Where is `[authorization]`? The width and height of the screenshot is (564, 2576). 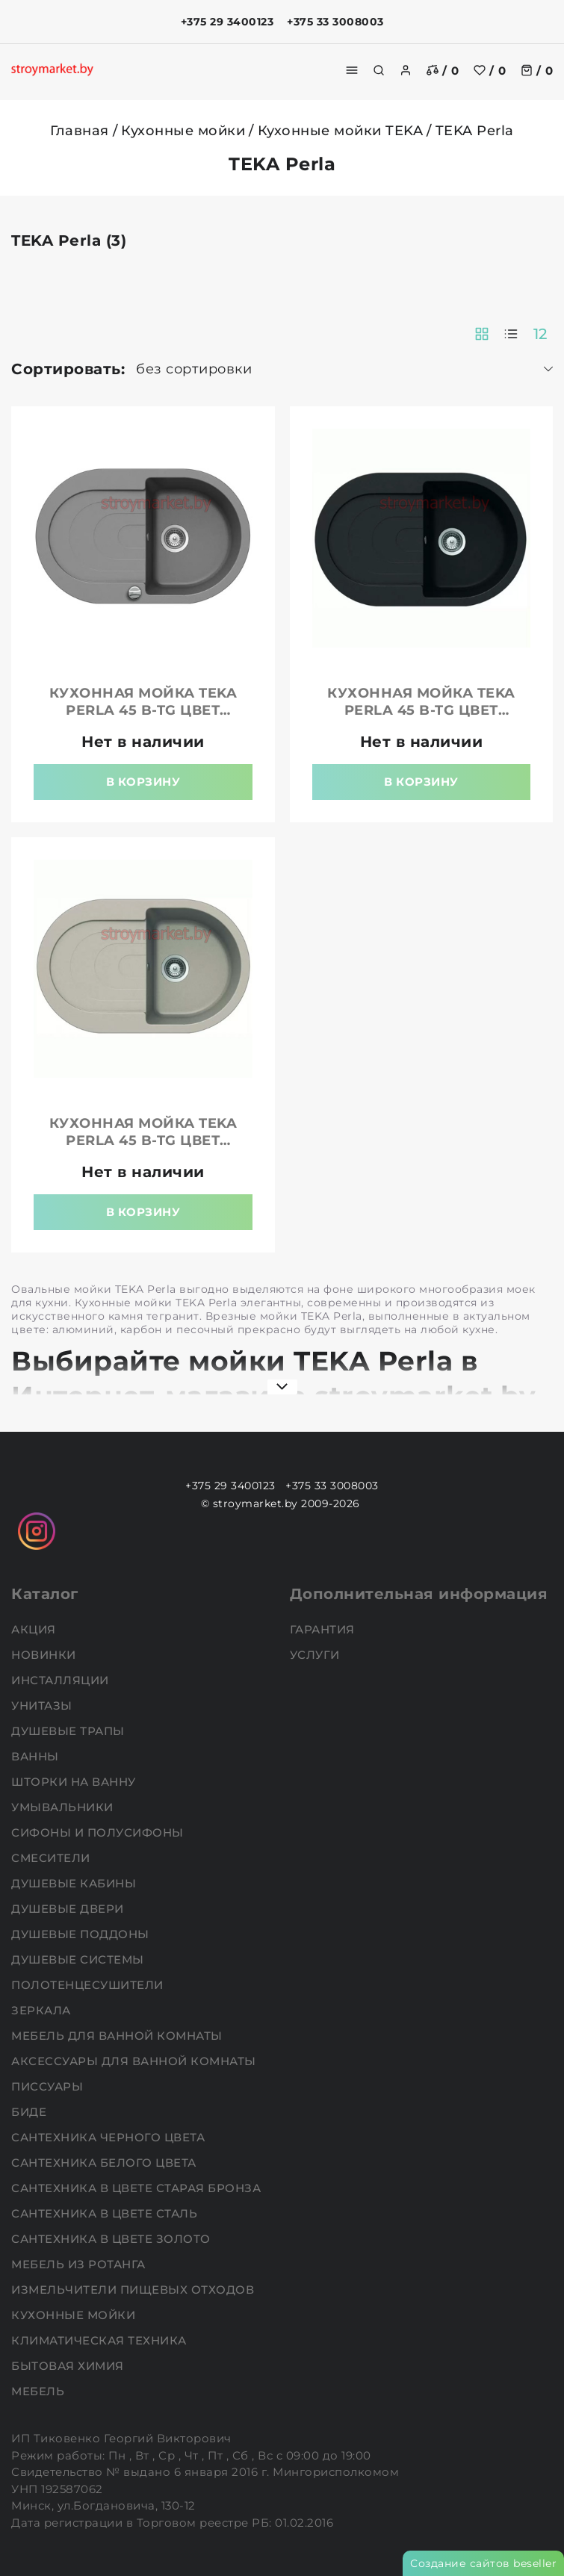
[authorization] is located at coordinates (406, 70).